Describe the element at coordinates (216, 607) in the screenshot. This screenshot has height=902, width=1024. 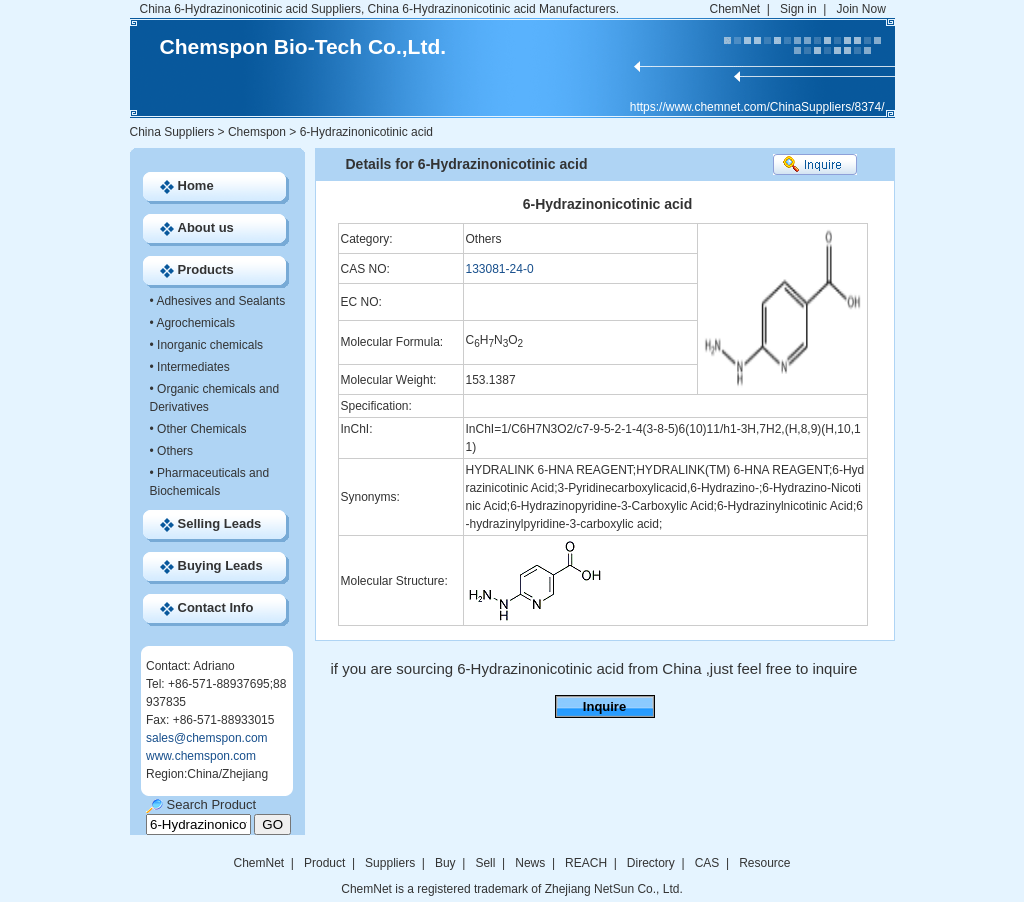
I see `Contact Info` at that location.